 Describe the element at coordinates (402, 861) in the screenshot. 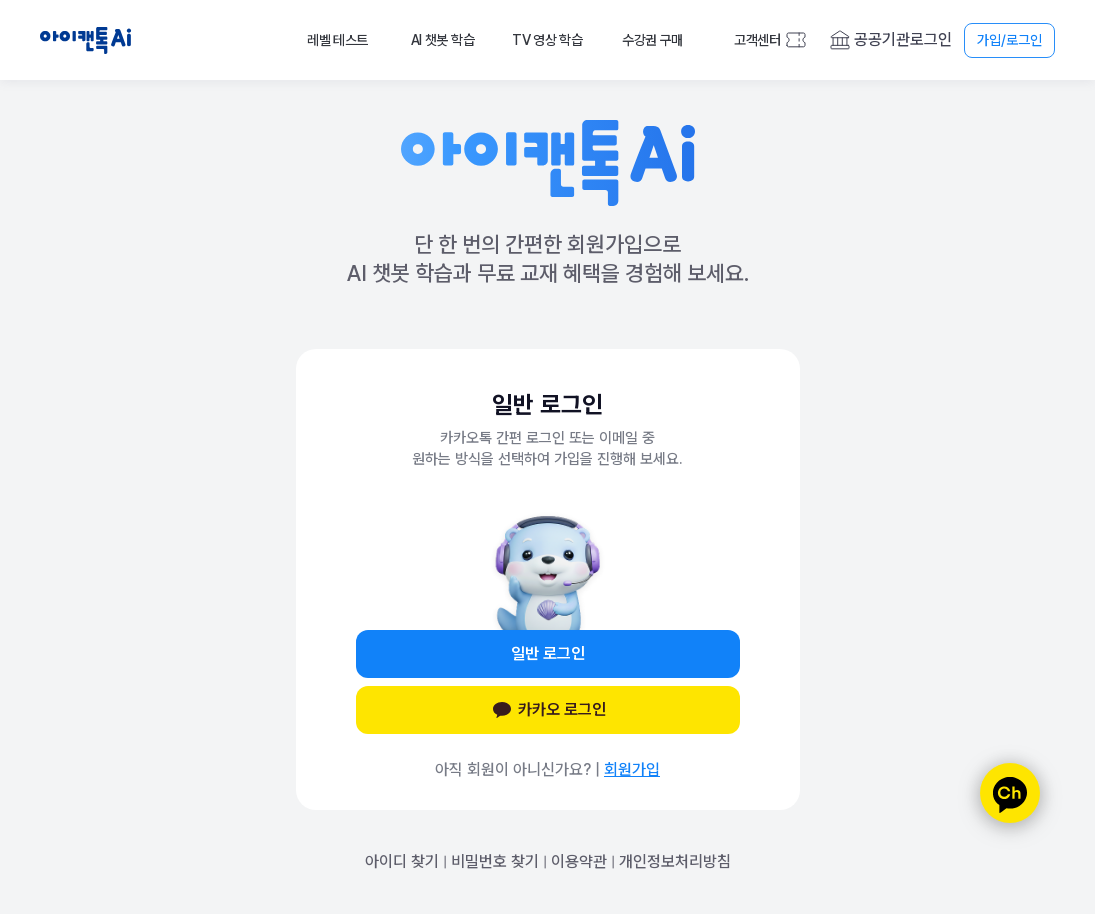

I see `아이디 찾기` at that location.